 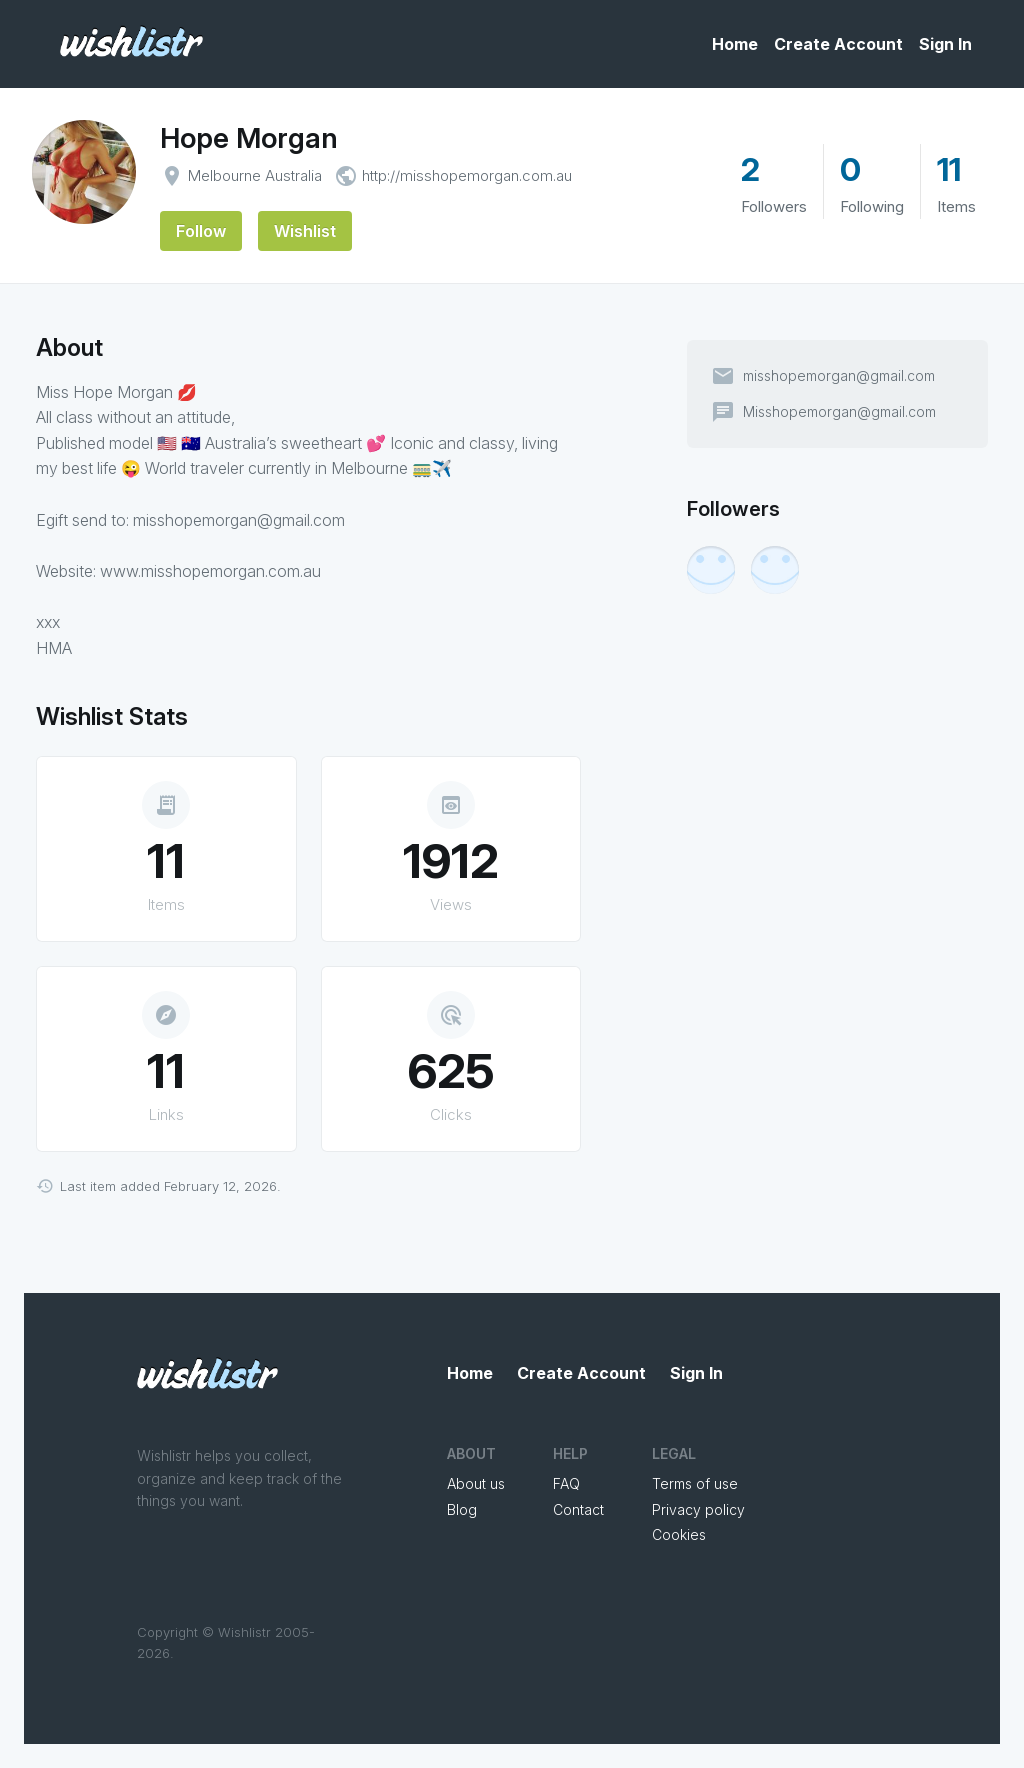 I want to click on Cookies, so click(x=679, y=1534).